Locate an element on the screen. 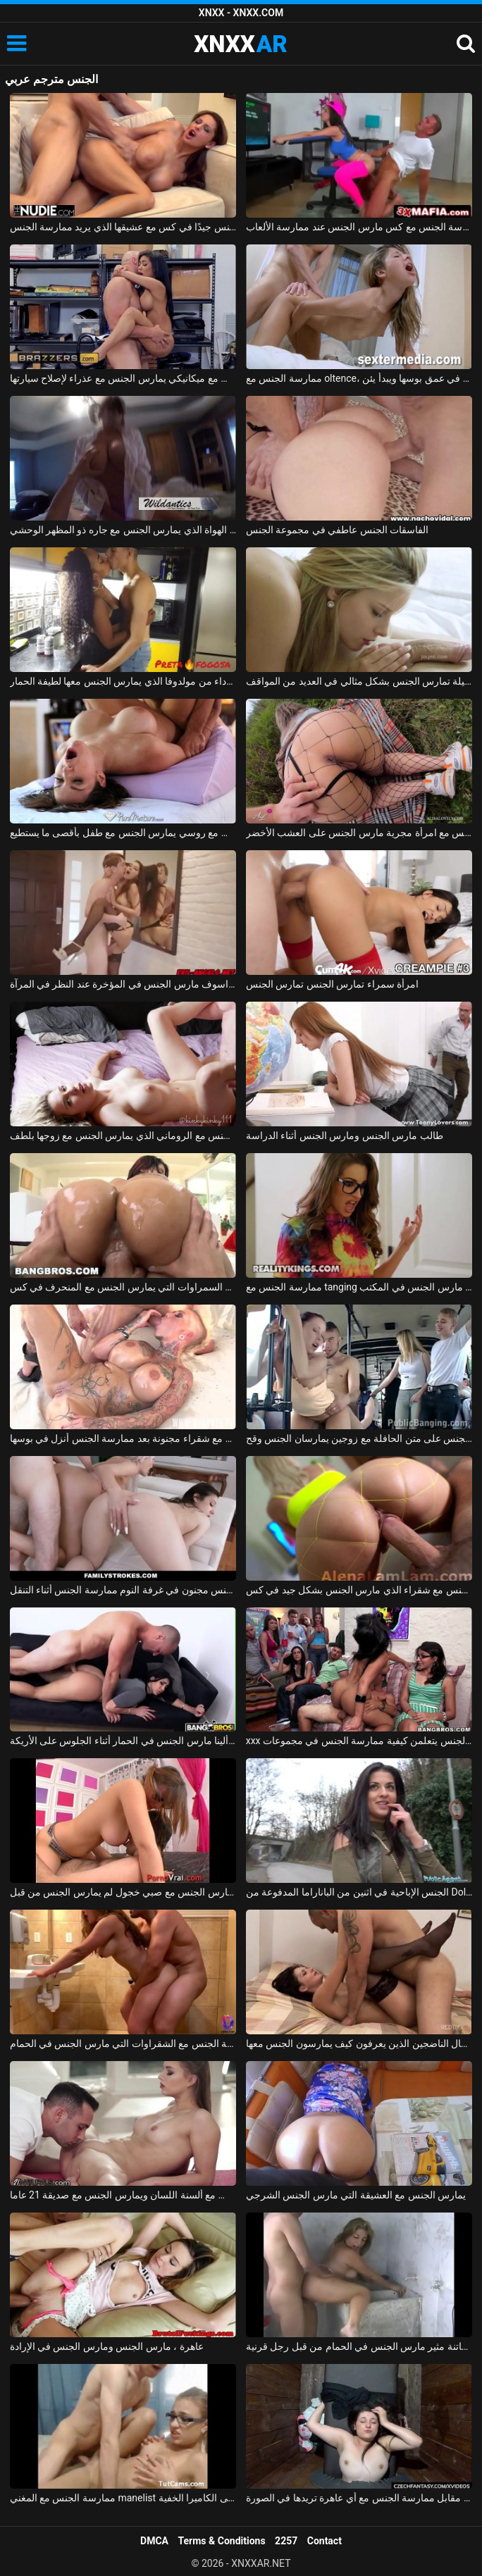 Image resolution: width=482 pixels, height=2576 pixels. امرأة سمراء تمارس الجنس تمارس الجنس is located at coordinates (332, 984).